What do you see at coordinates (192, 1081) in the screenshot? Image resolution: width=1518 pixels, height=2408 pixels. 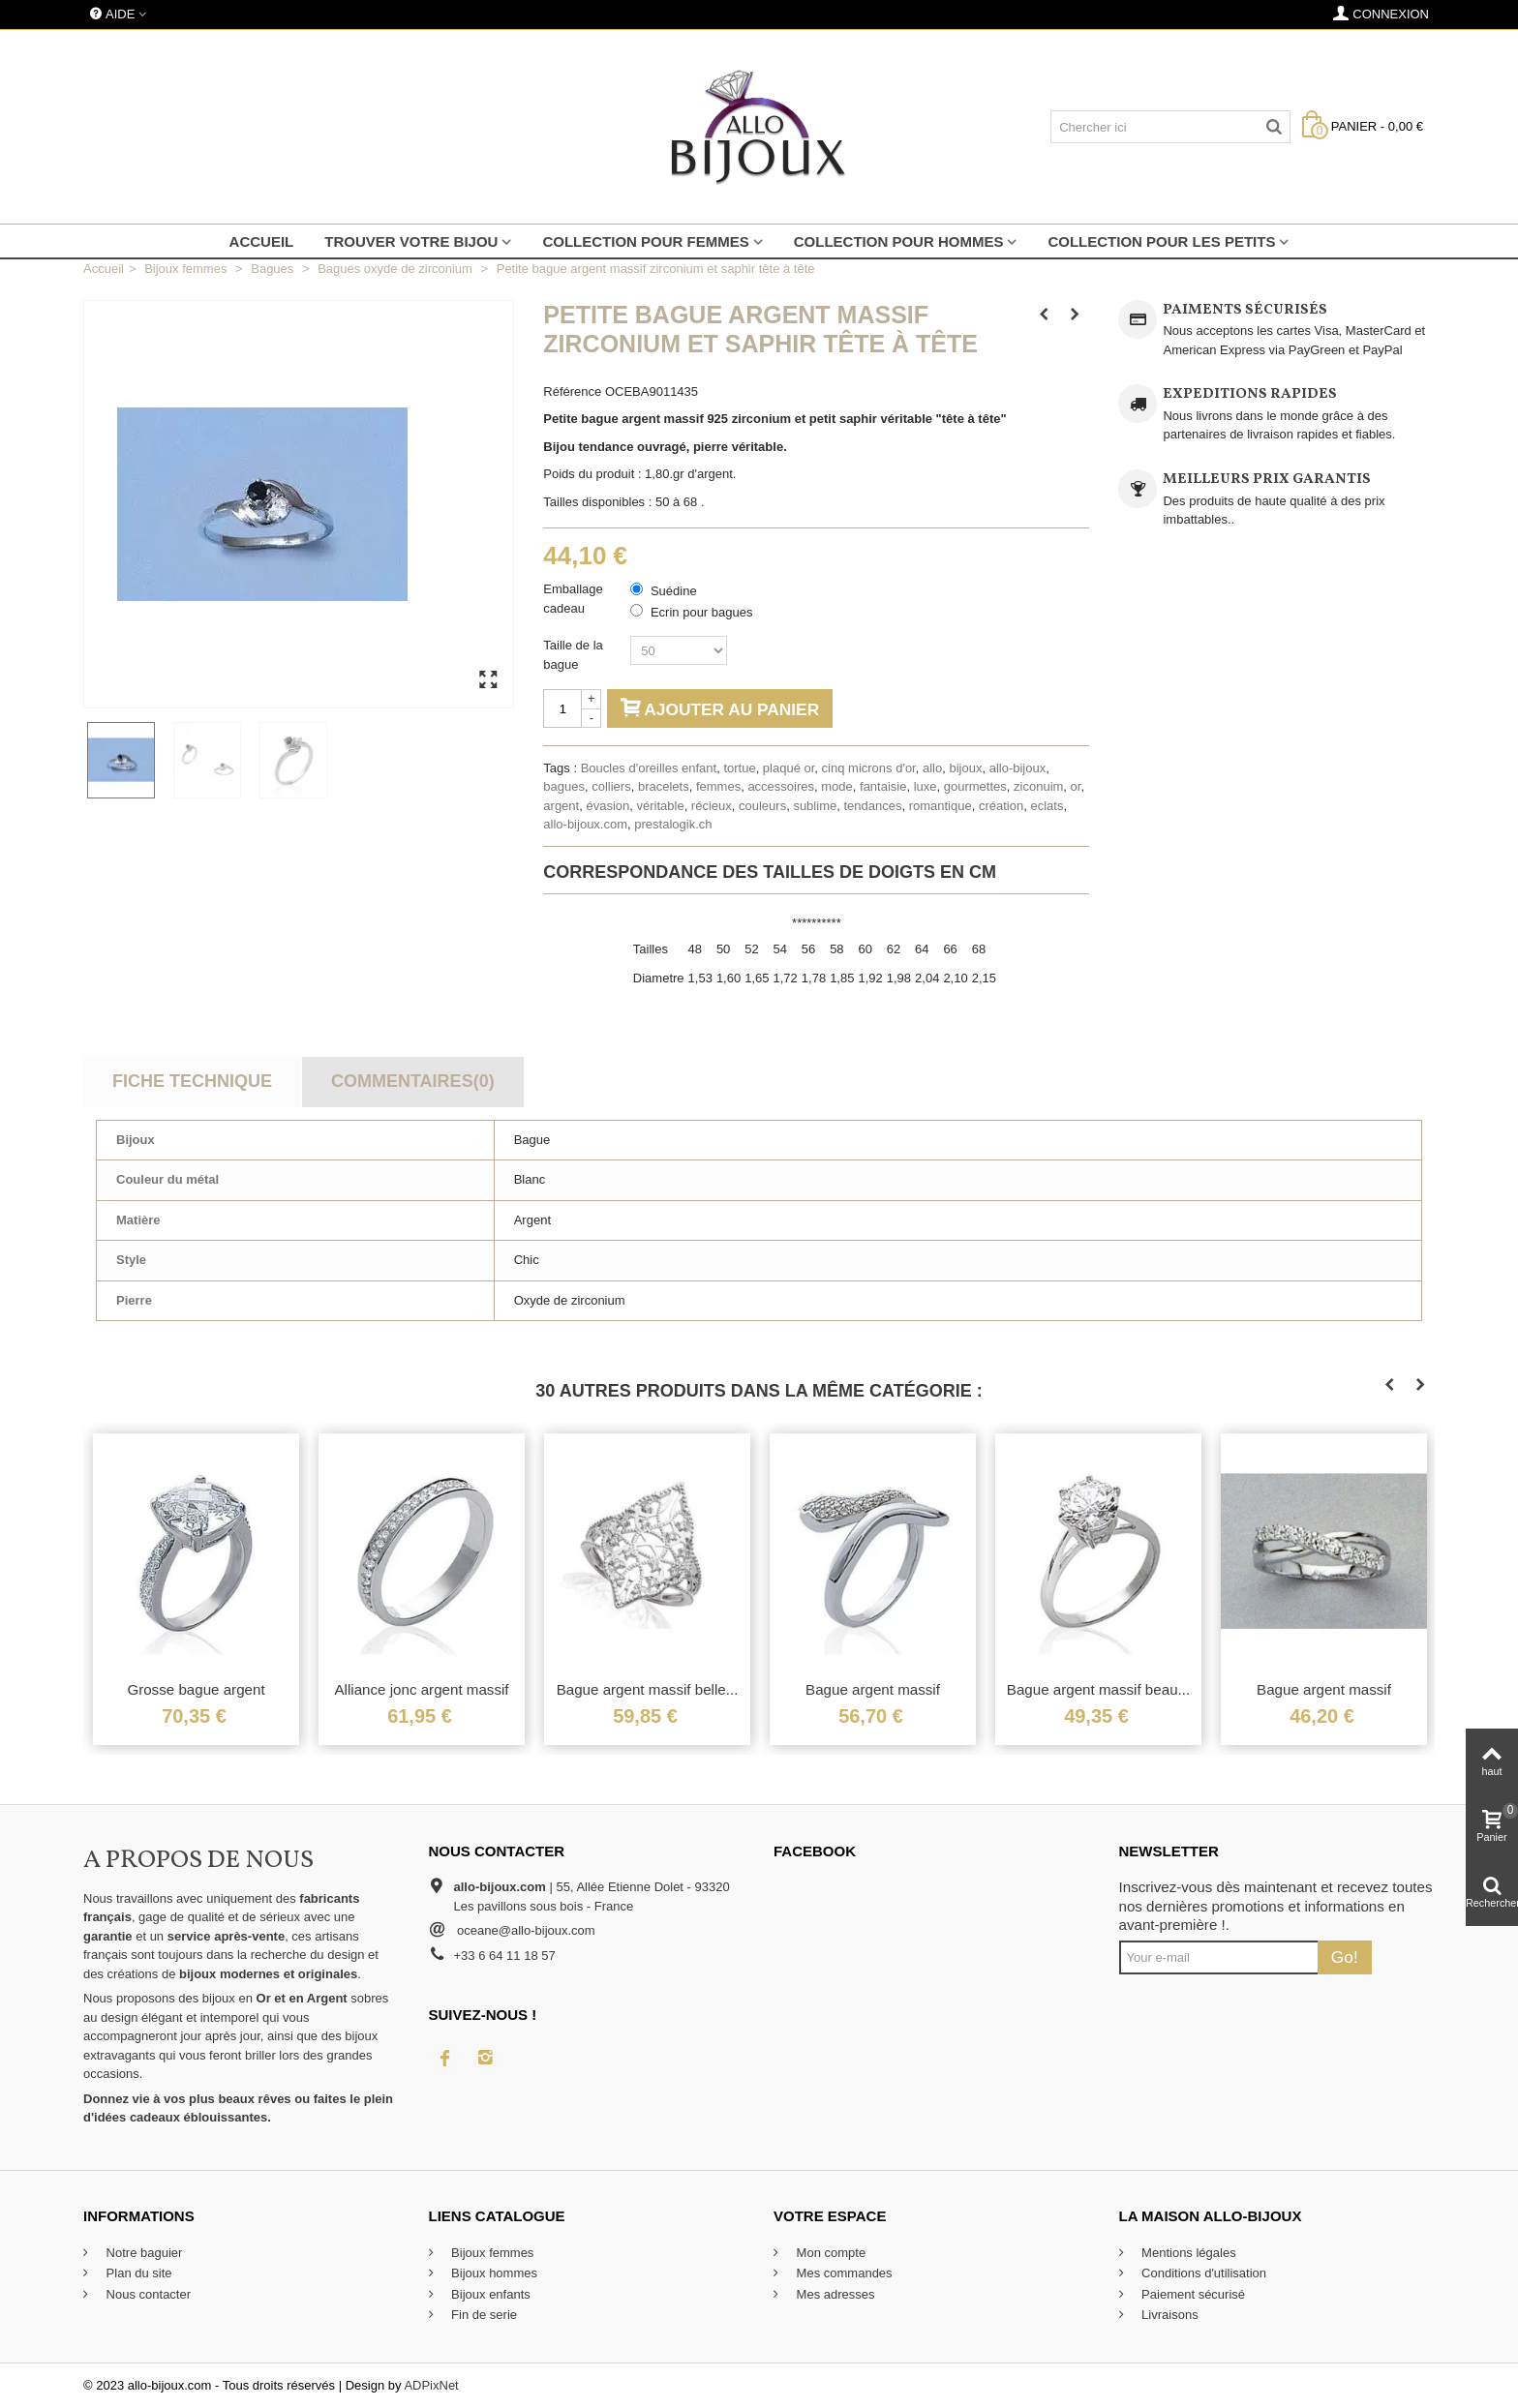 I see `Fiche technique` at bounding box center [192, 1081].